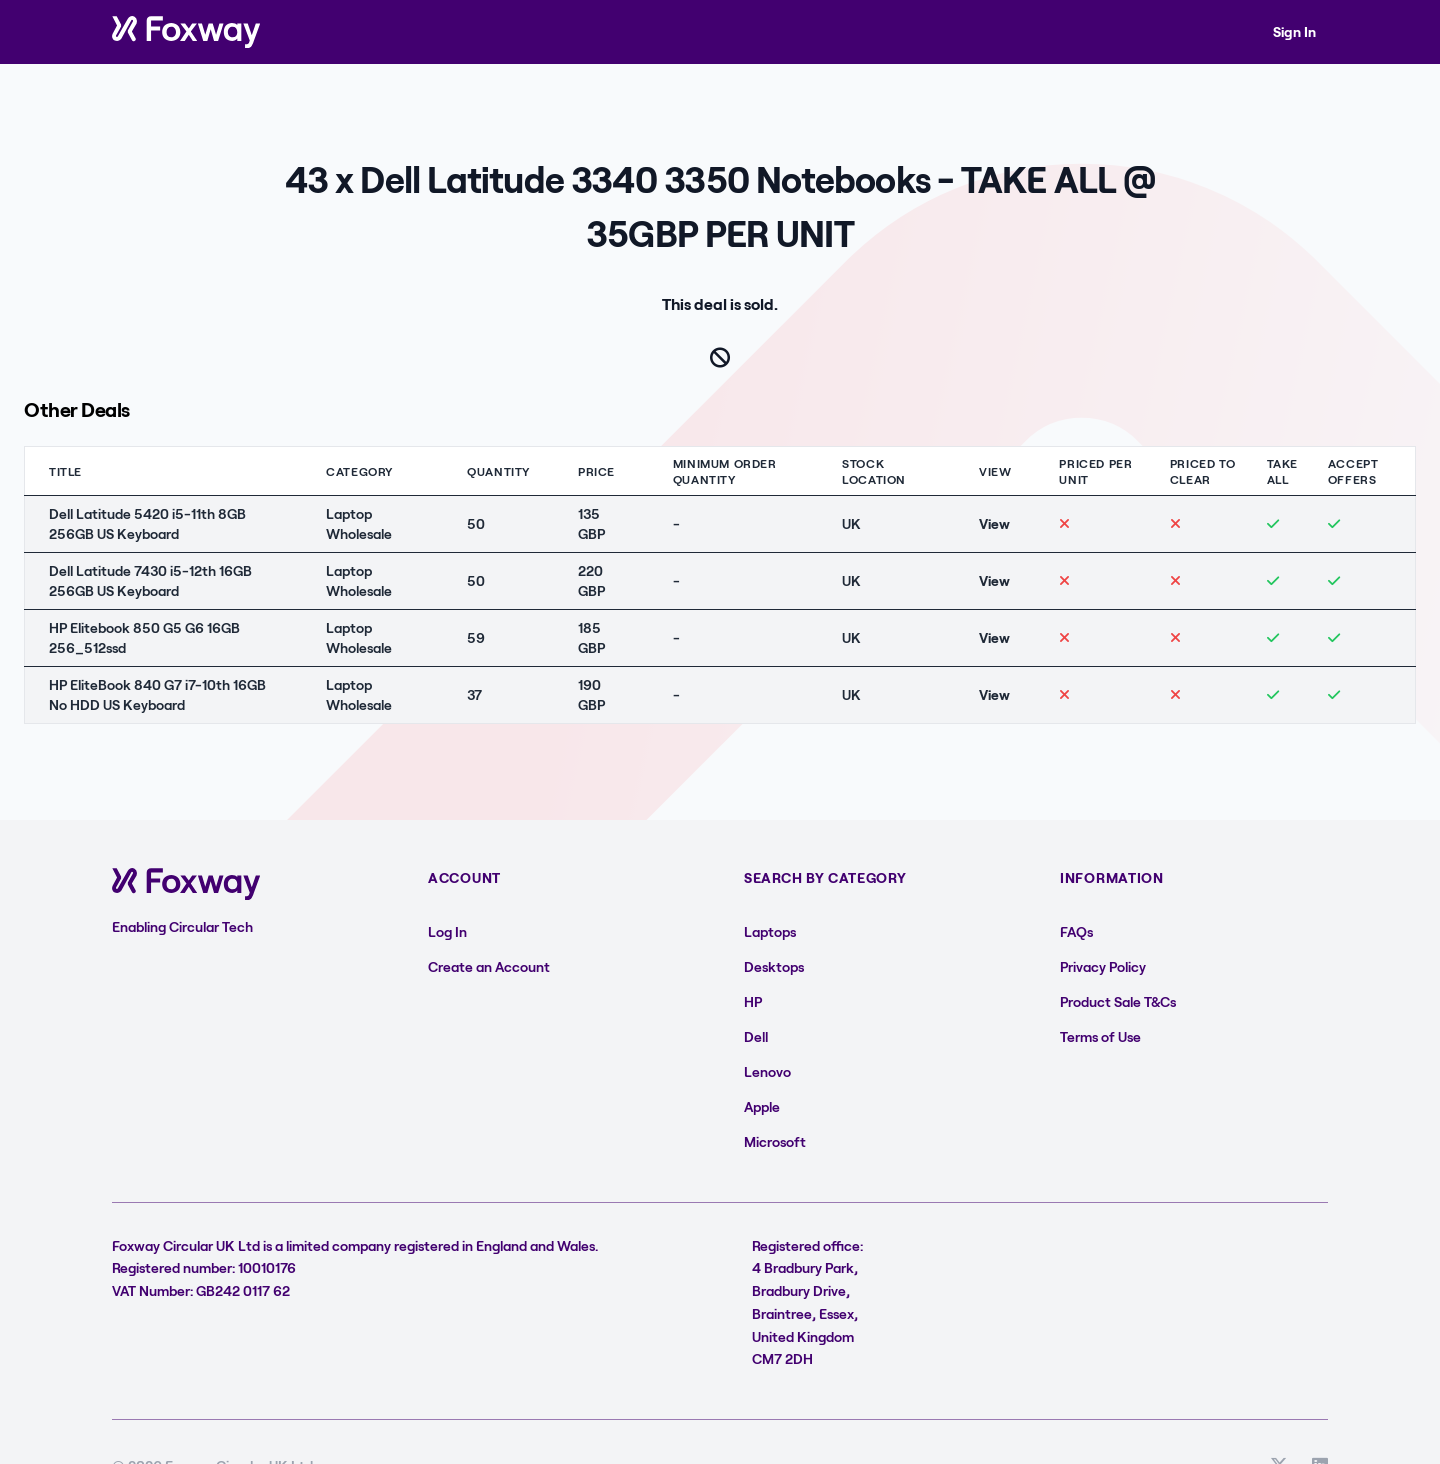  I want to click on Terms of Use, so click(1100, 1036).